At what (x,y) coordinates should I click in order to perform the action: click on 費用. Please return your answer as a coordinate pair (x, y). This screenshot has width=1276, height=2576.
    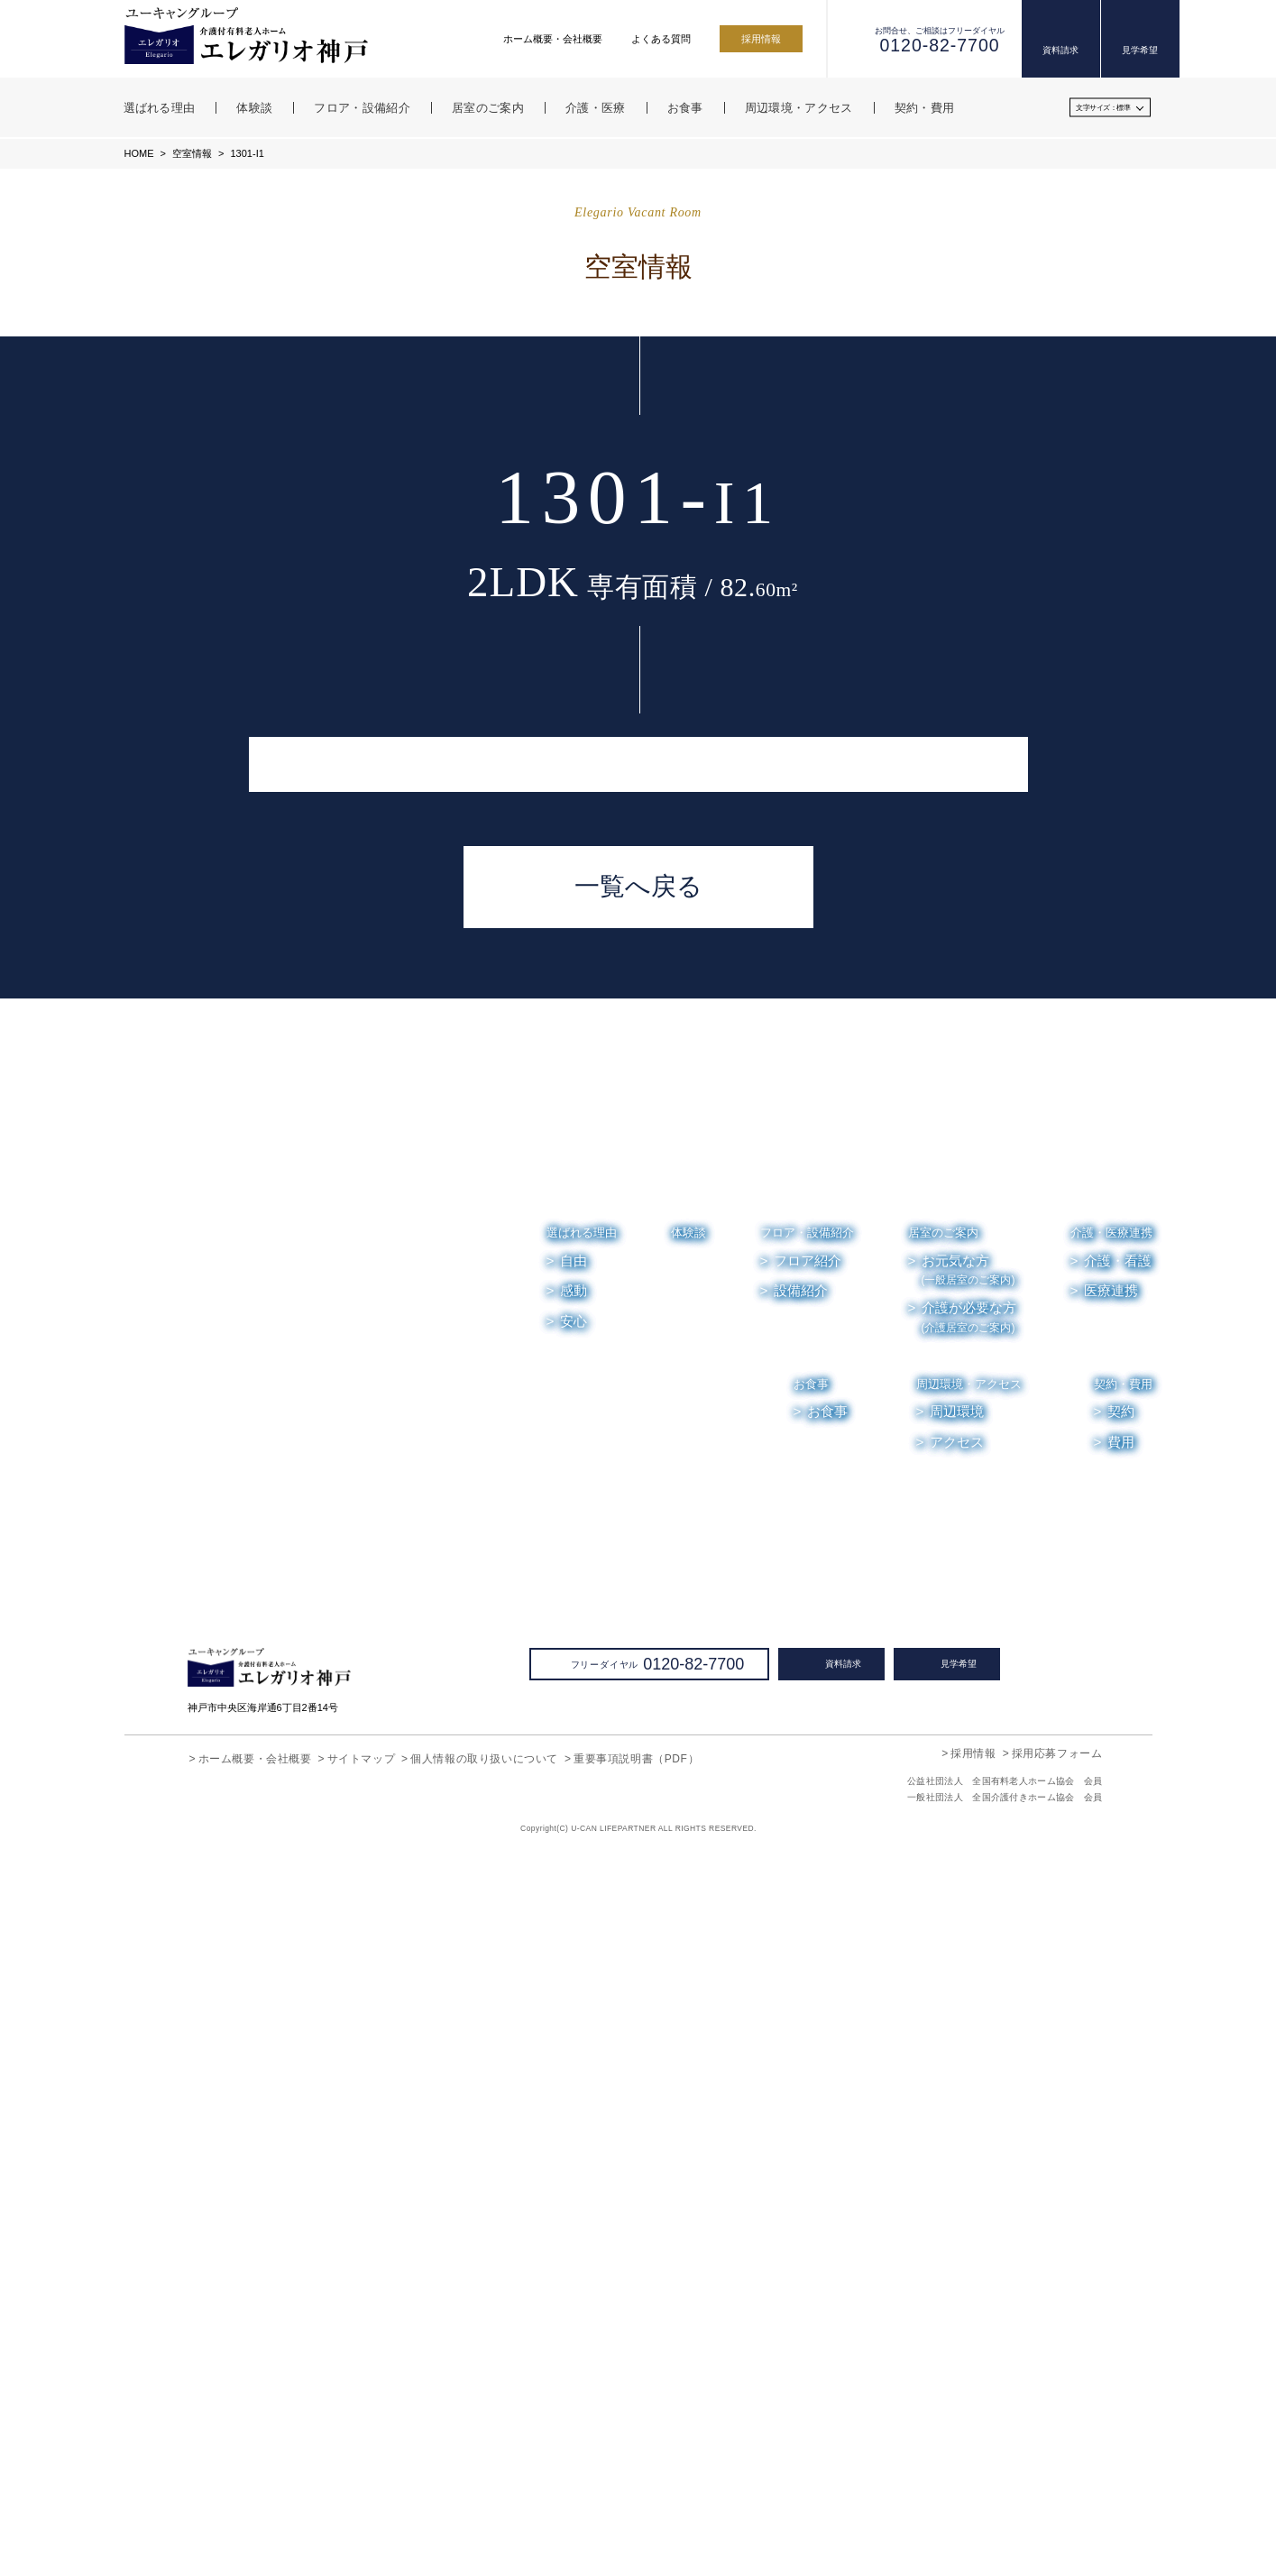
    Looking at the image, I should click on (1120, 2165).